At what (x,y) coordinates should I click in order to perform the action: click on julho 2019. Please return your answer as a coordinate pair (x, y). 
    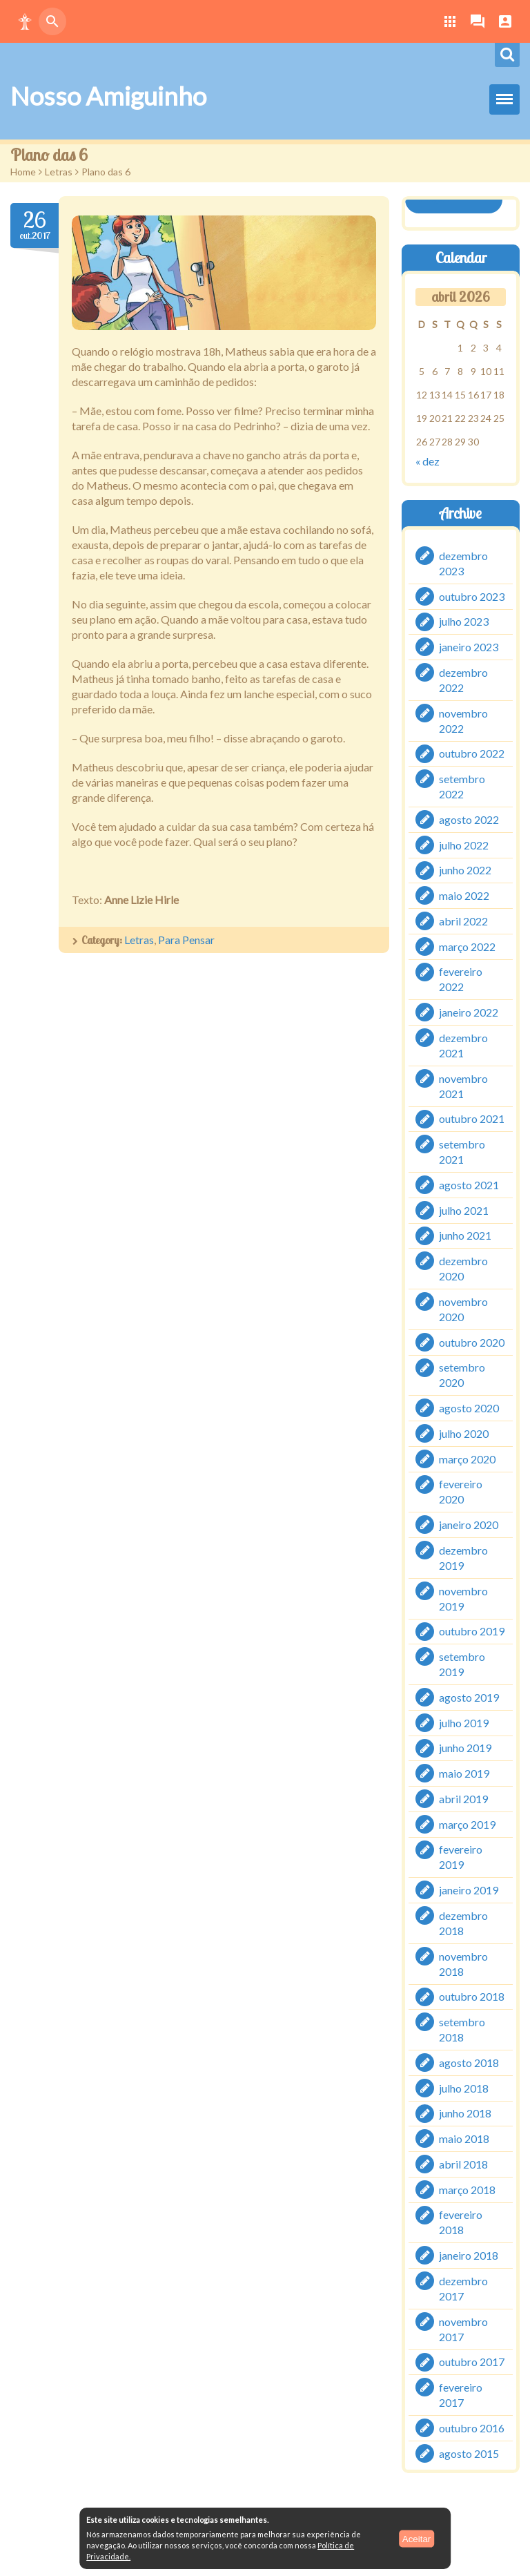
    Looking at the image, I should click on (464, 1722).